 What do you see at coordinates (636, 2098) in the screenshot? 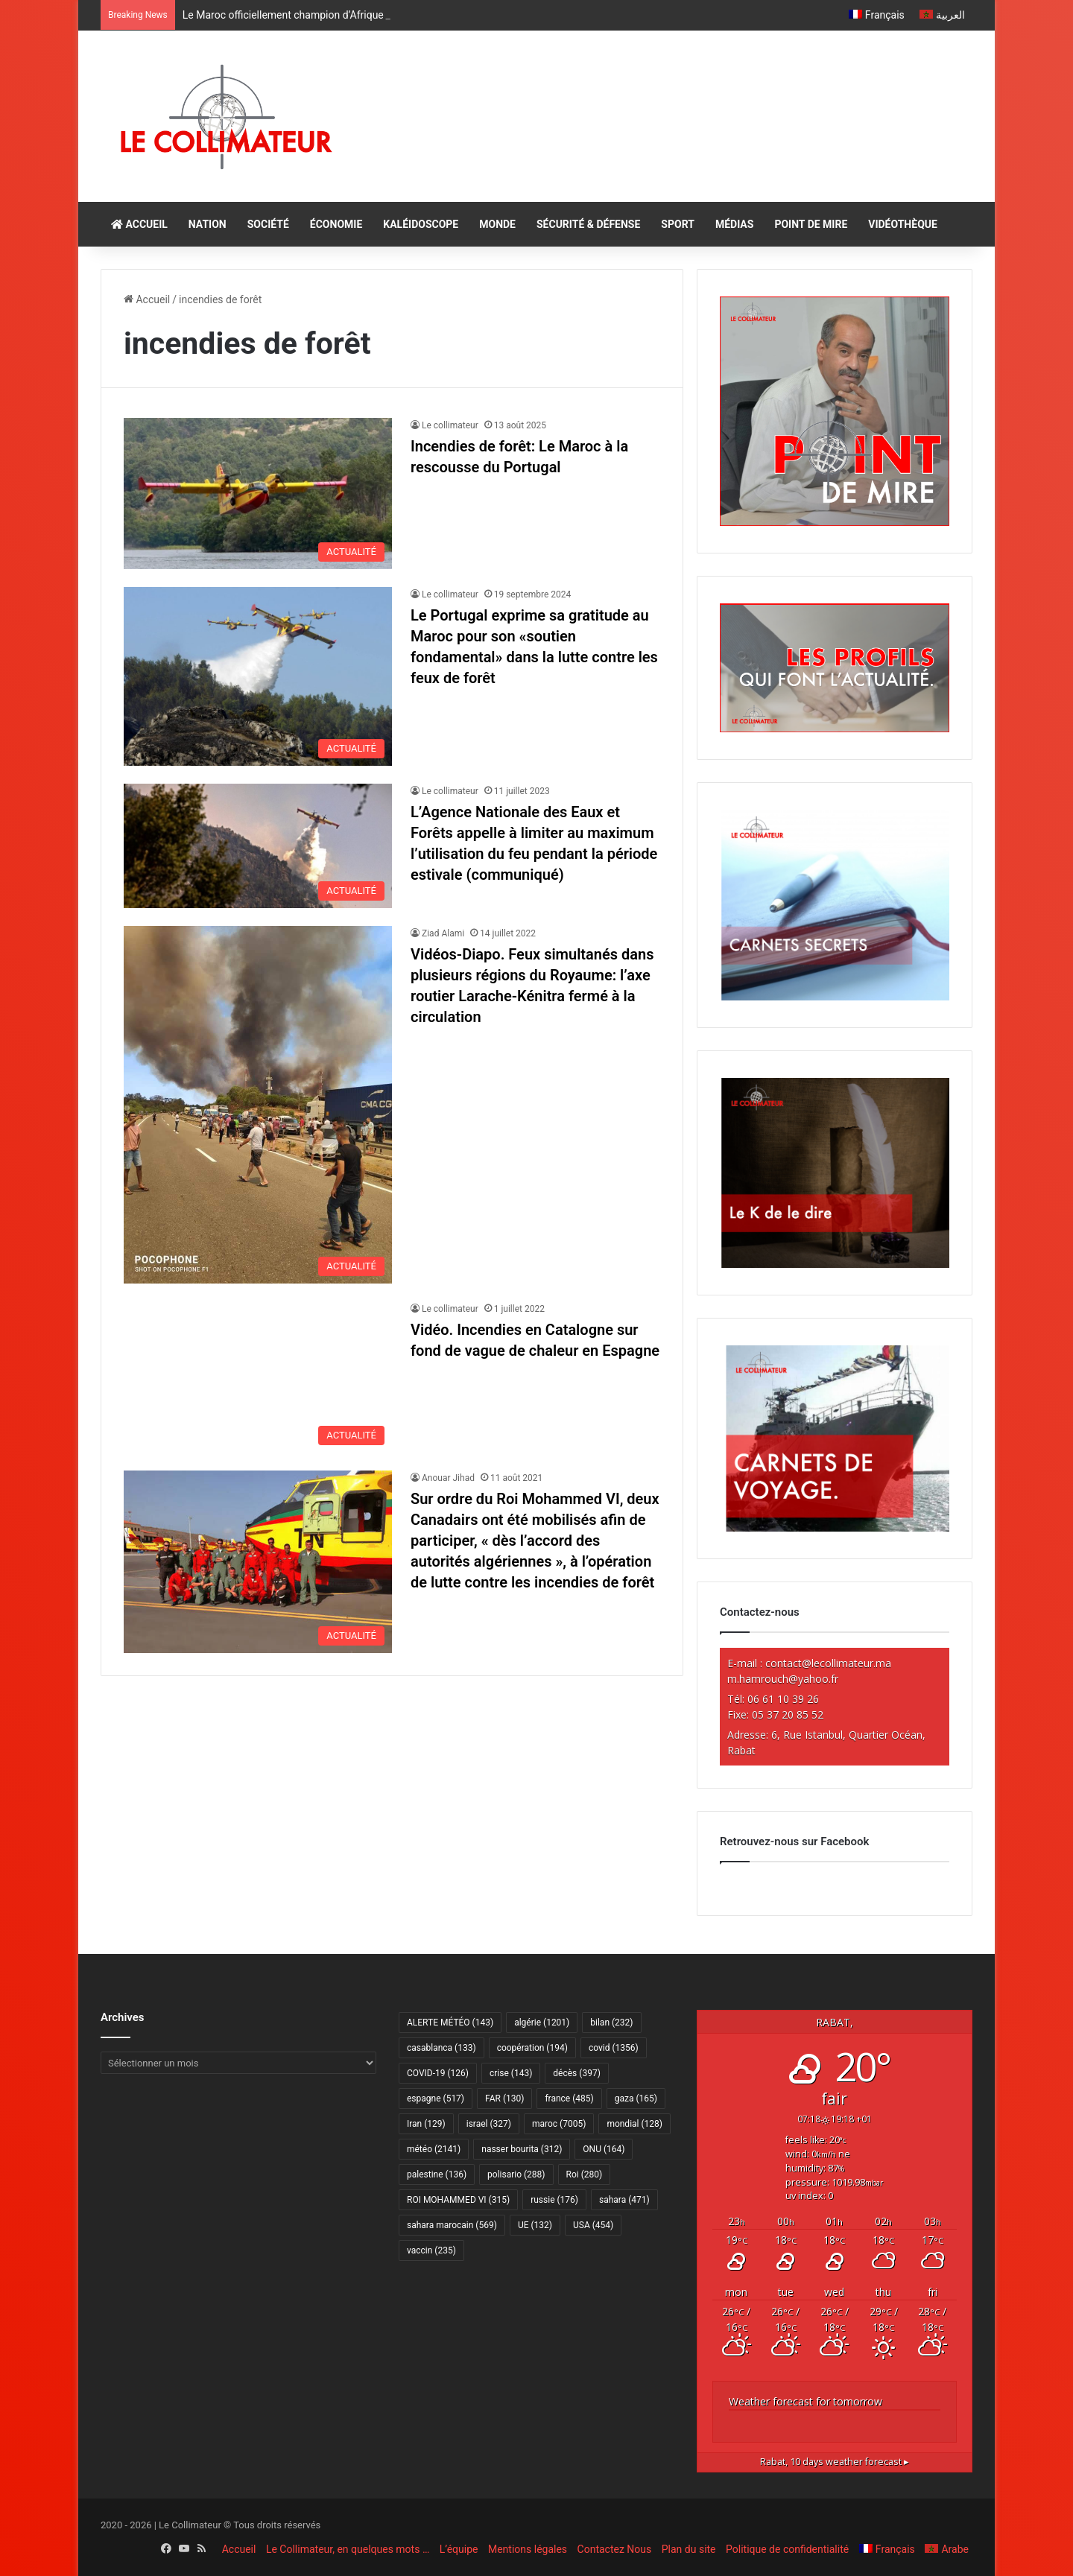
I see `gaza [gaza (165 éléments)]` at bounding box center [636, 2098].